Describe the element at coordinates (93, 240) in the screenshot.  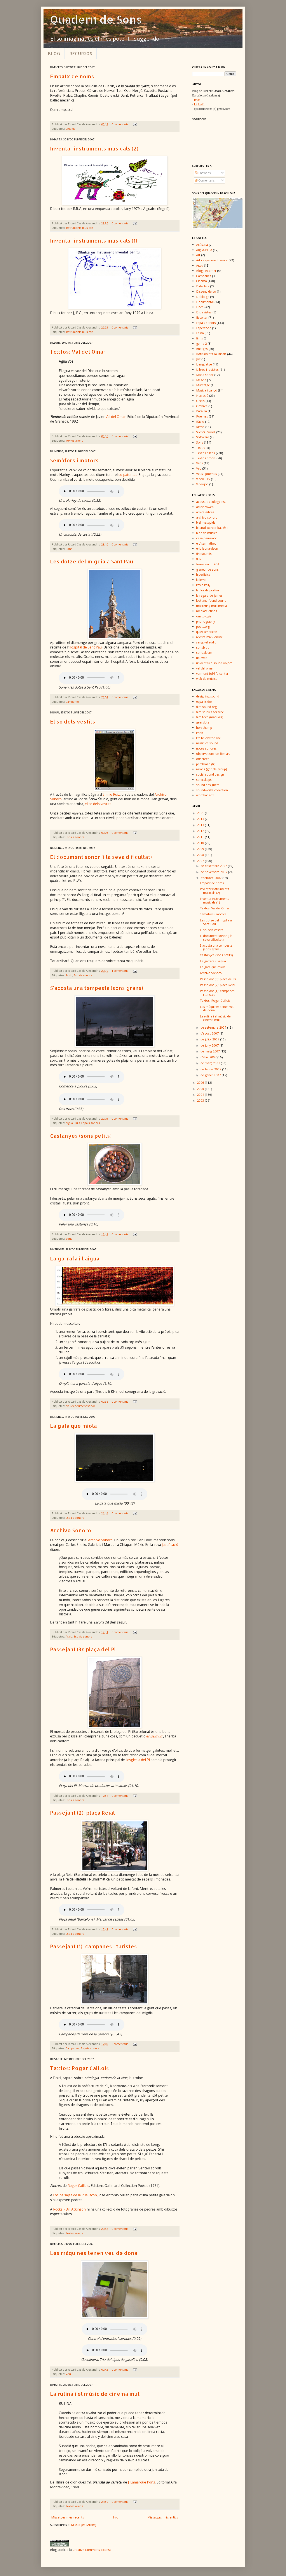
I see `Inventar instruments musicals (1)` at that location.